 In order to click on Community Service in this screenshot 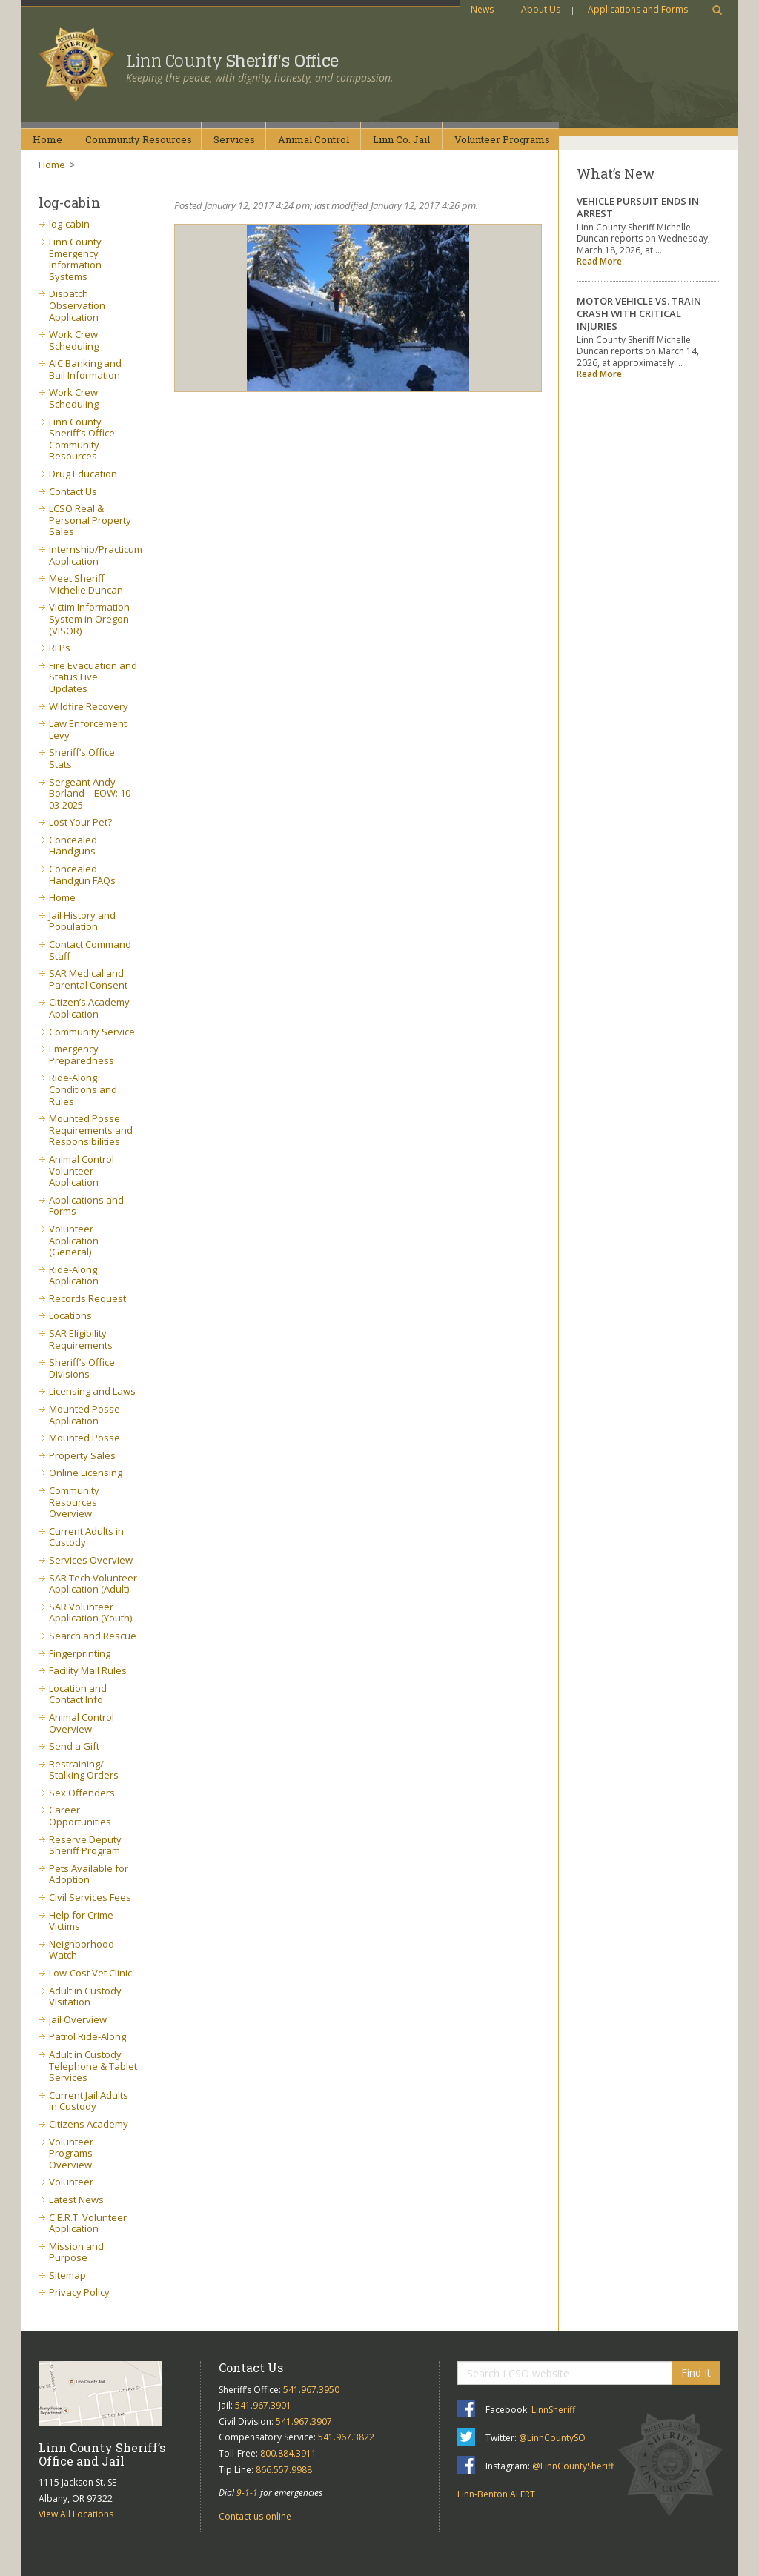, I will do `click(92, 1031)`.